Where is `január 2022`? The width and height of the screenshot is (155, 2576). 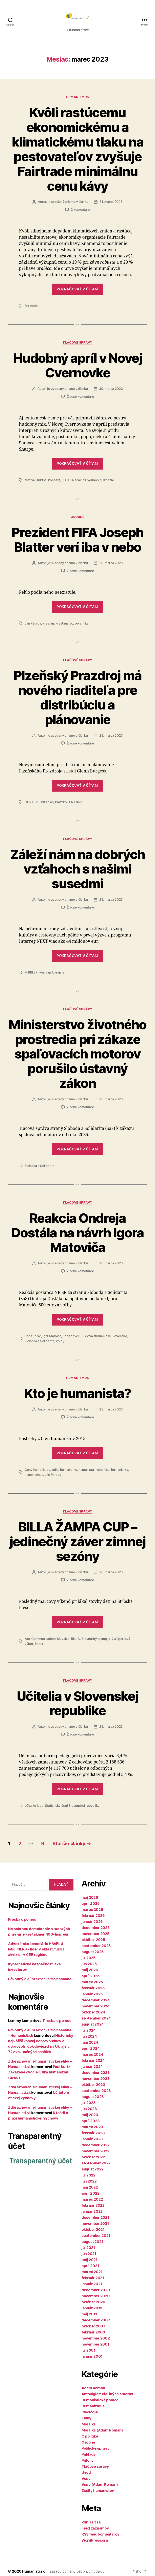
január 2022 is located at coordinates (92, 2205).